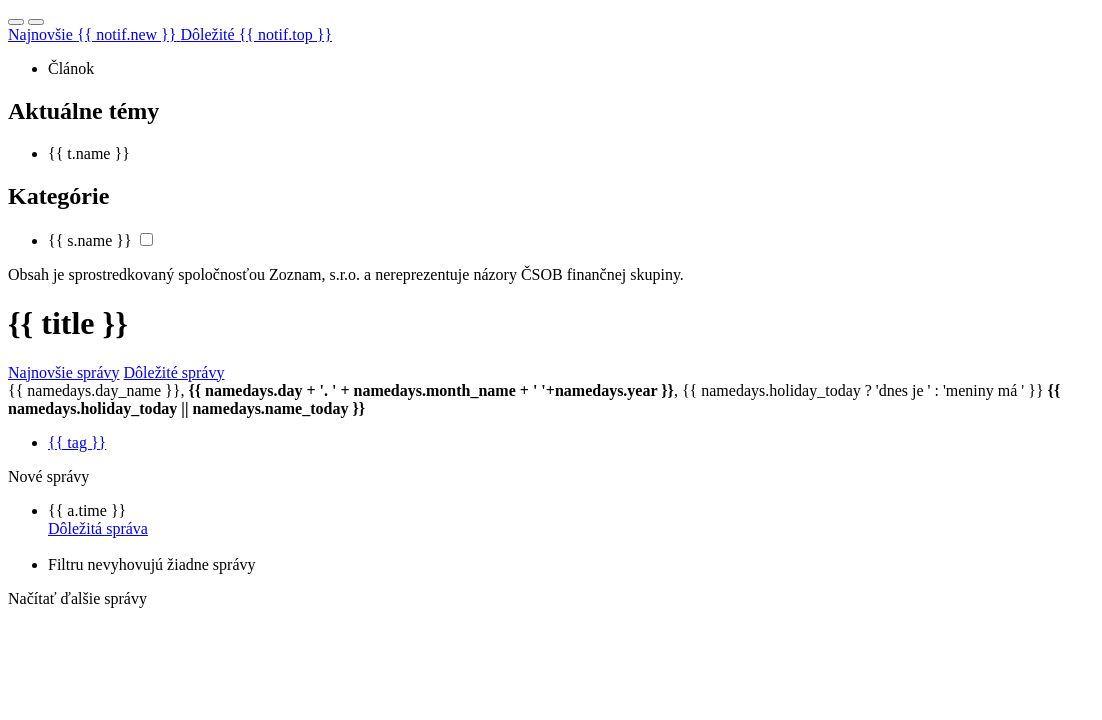  I want to click on Dôležitá správa, so click(98, 528).